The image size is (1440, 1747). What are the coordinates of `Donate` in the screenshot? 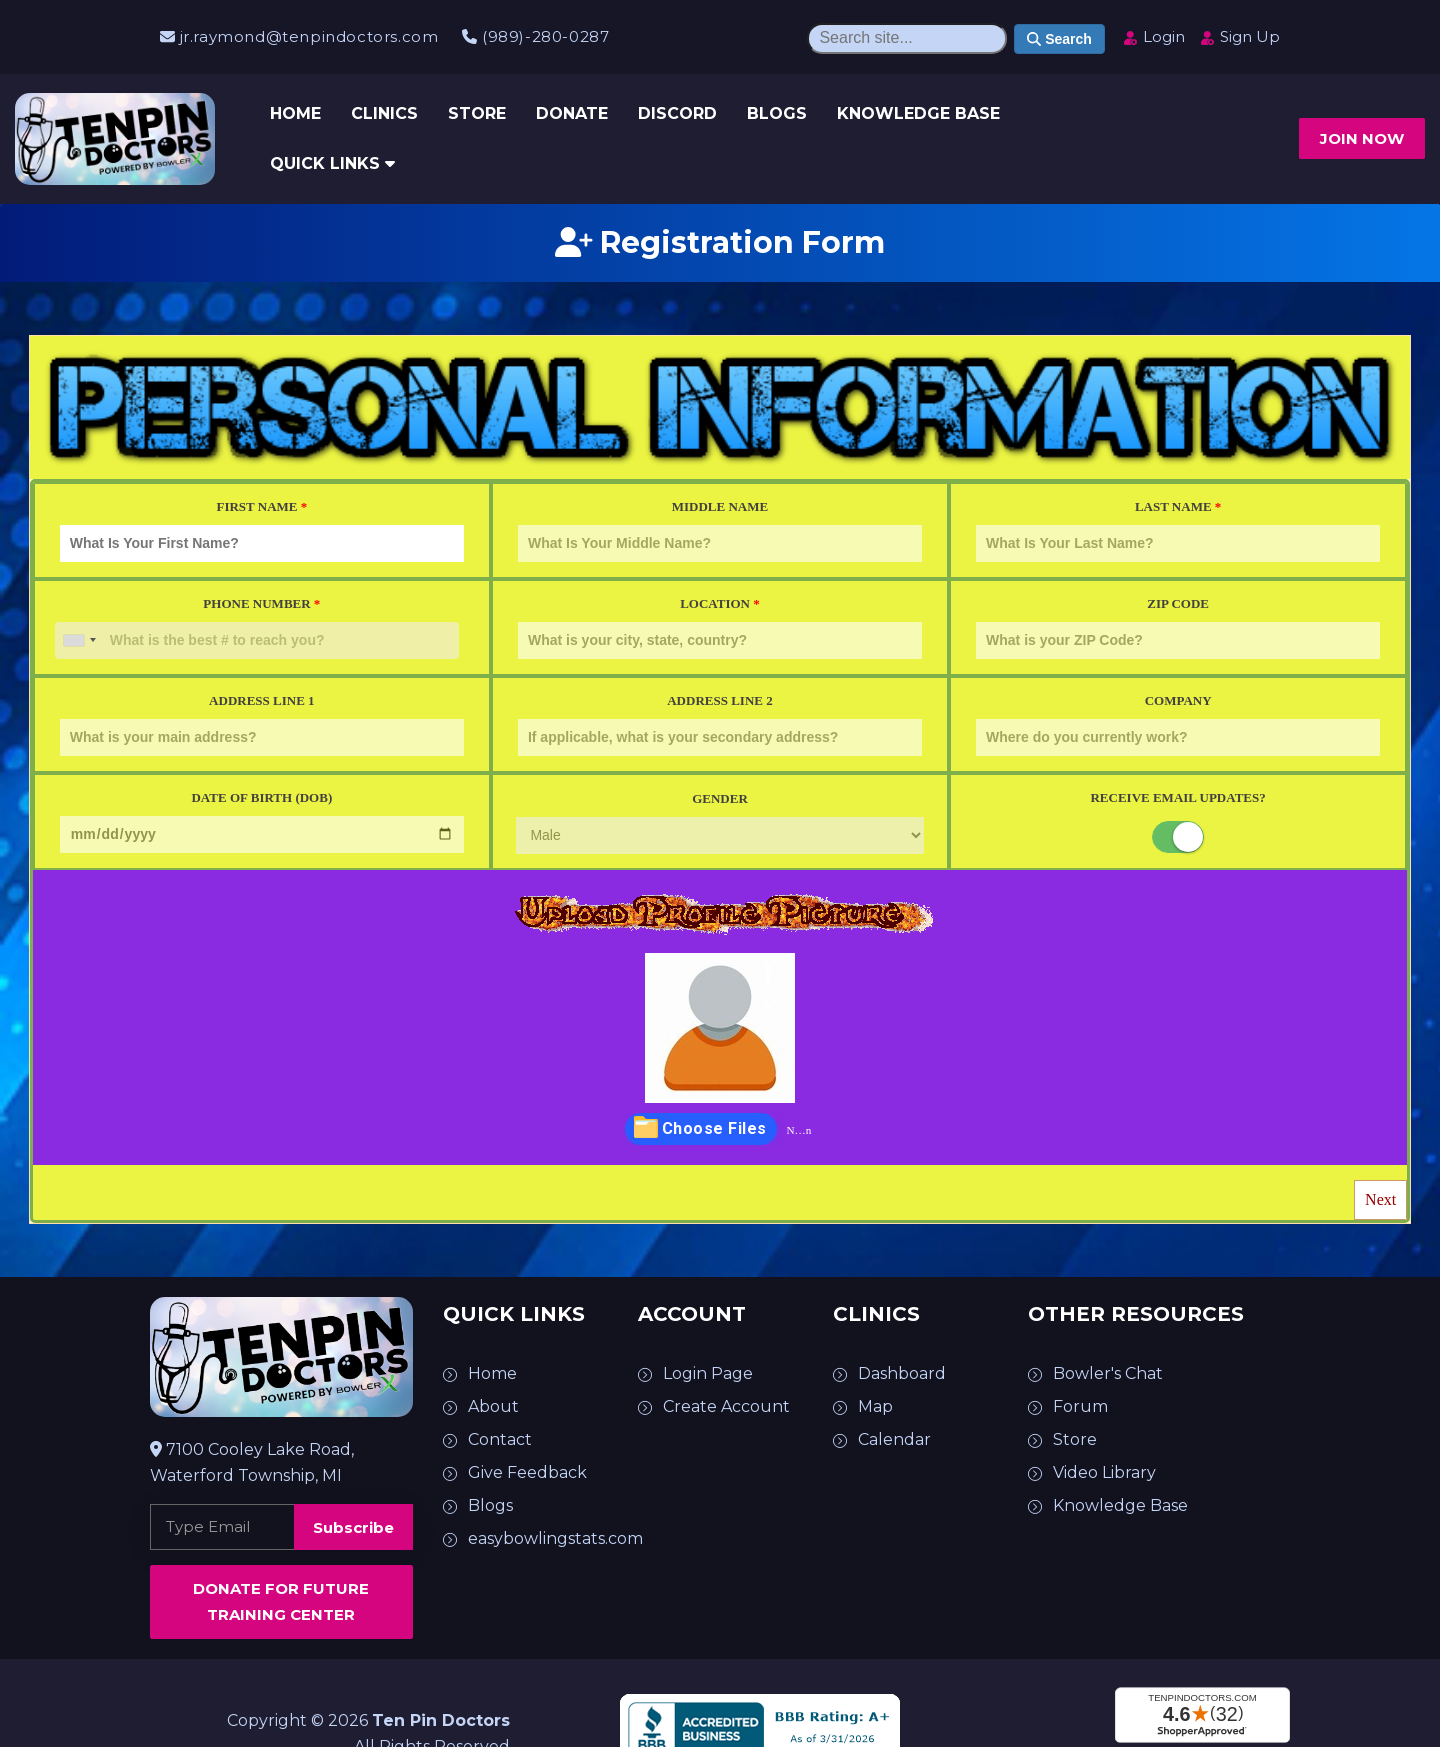 It's located at (572, 113).